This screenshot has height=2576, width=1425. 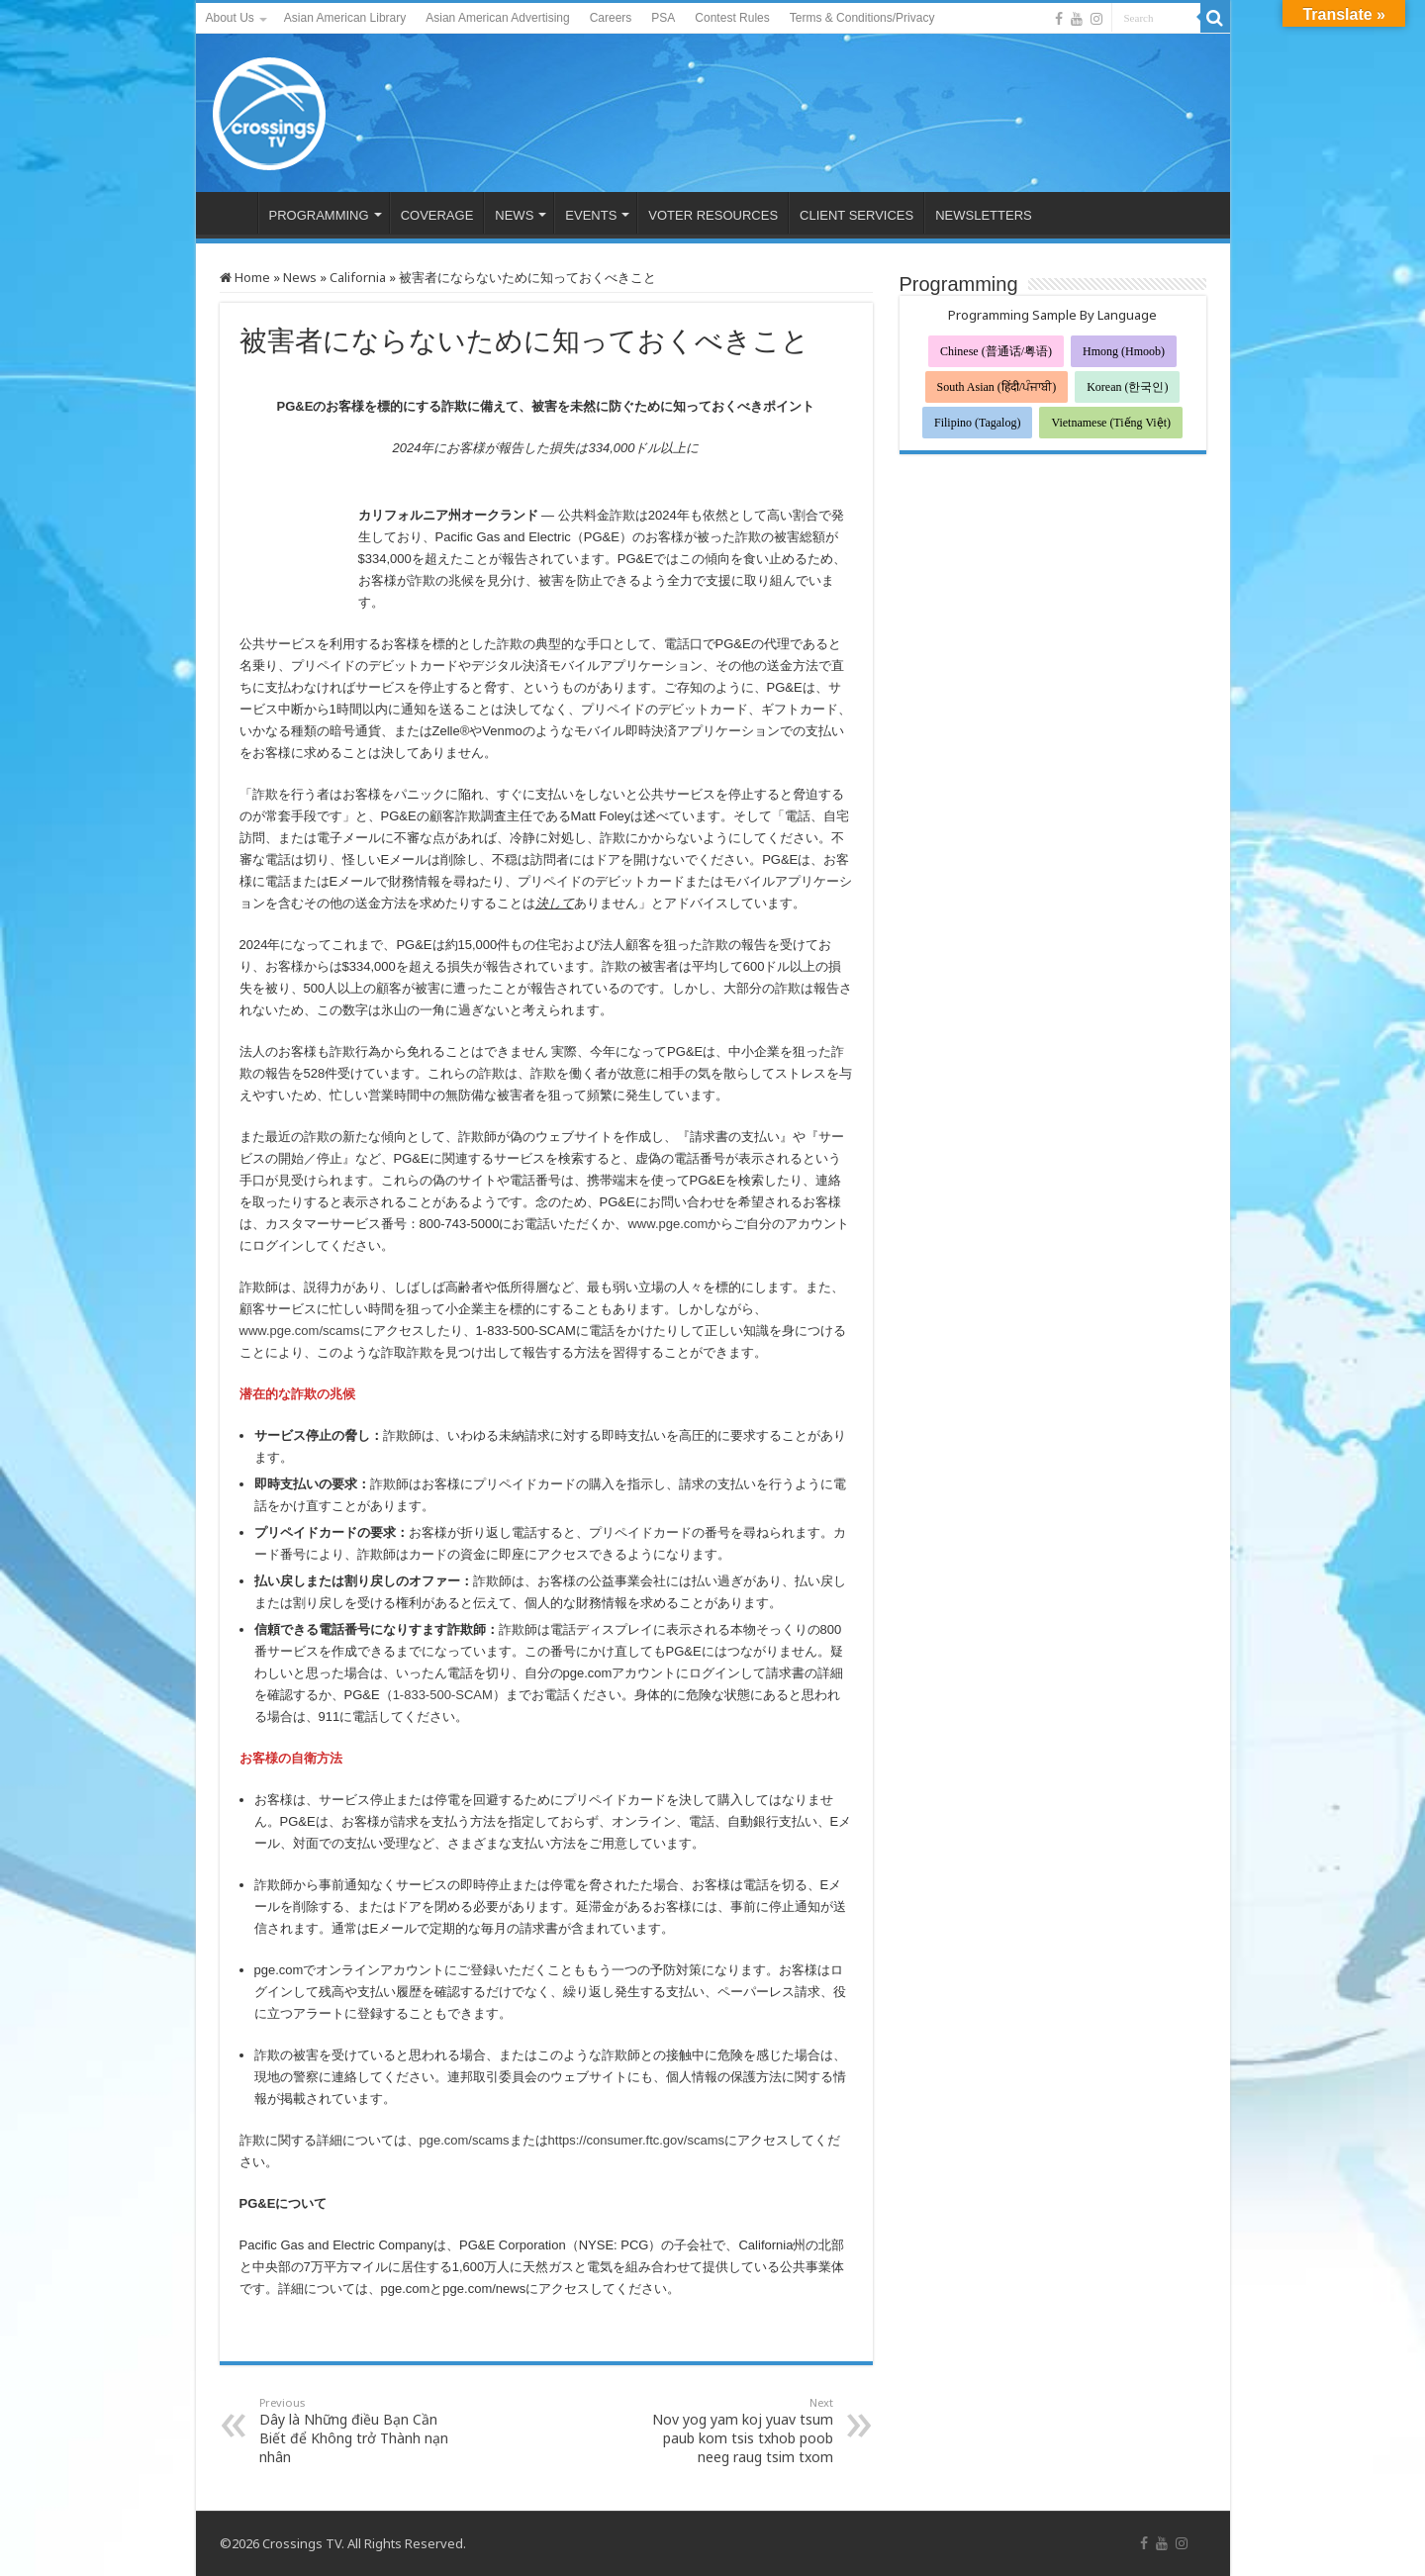 I want to click on About Us, so click(x=230, y=18).